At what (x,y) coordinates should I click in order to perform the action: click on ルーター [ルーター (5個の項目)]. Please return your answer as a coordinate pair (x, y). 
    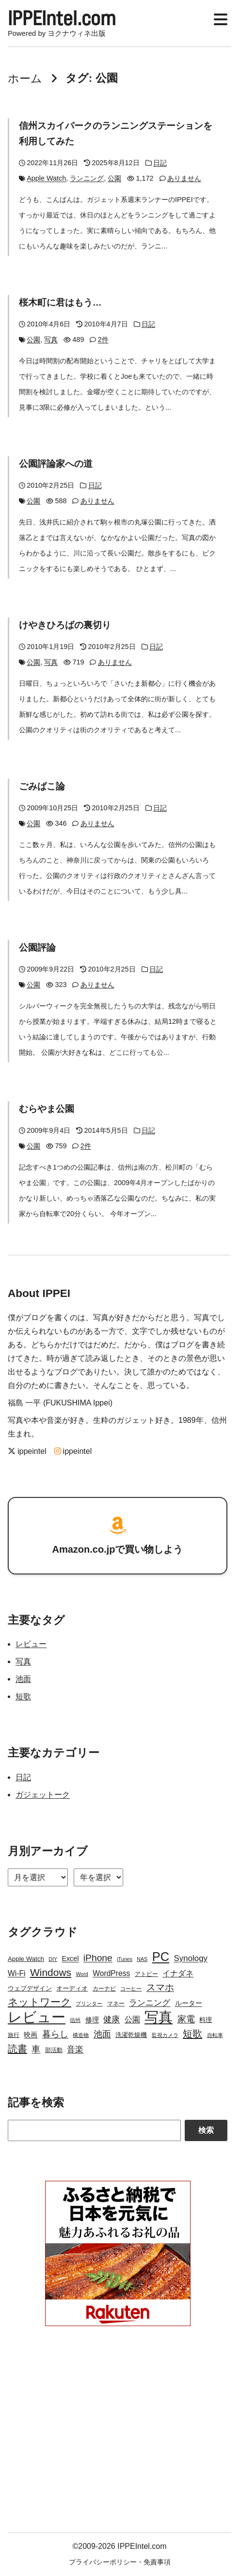
    Looking at the image, I should click on (188, 2003).